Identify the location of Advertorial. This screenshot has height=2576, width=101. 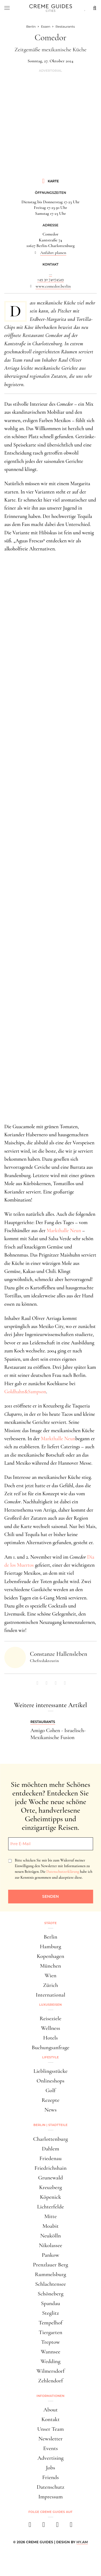
(50, 70).